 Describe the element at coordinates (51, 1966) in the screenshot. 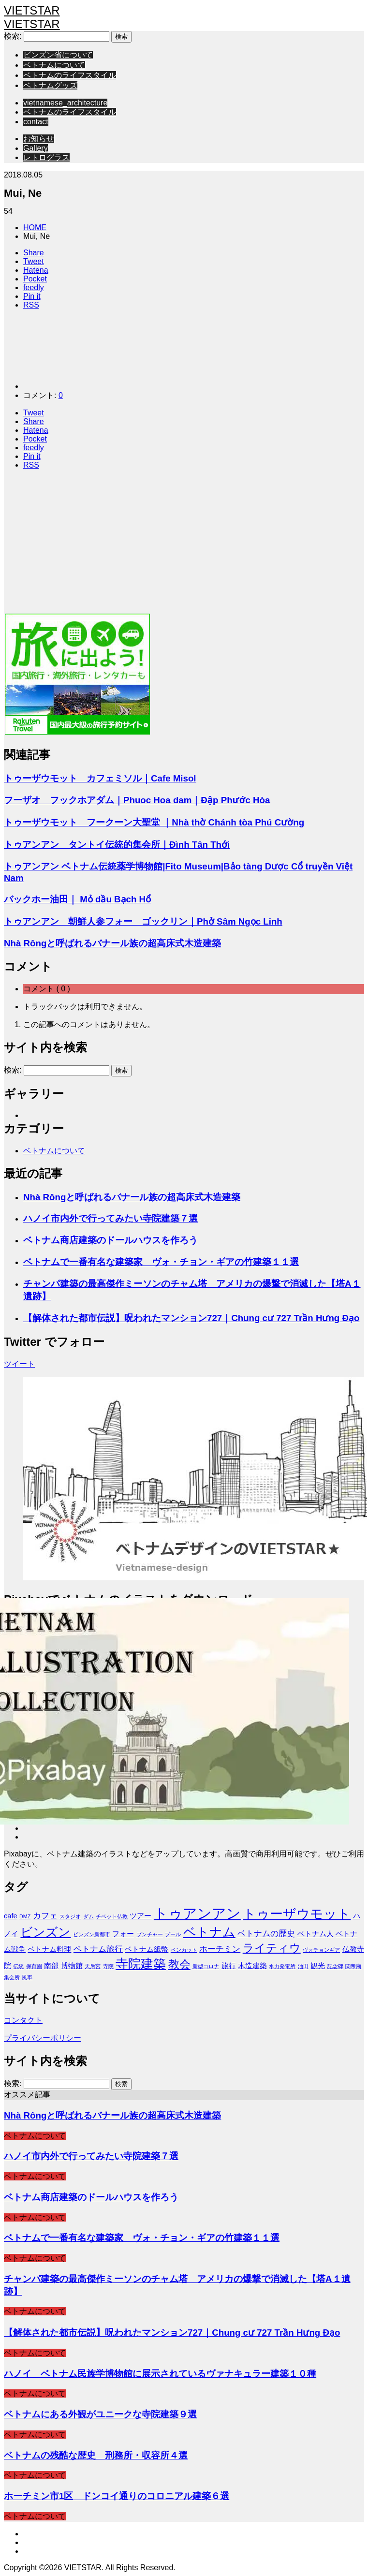

I see `南部 [南部 (2個の項目)]` at that location.